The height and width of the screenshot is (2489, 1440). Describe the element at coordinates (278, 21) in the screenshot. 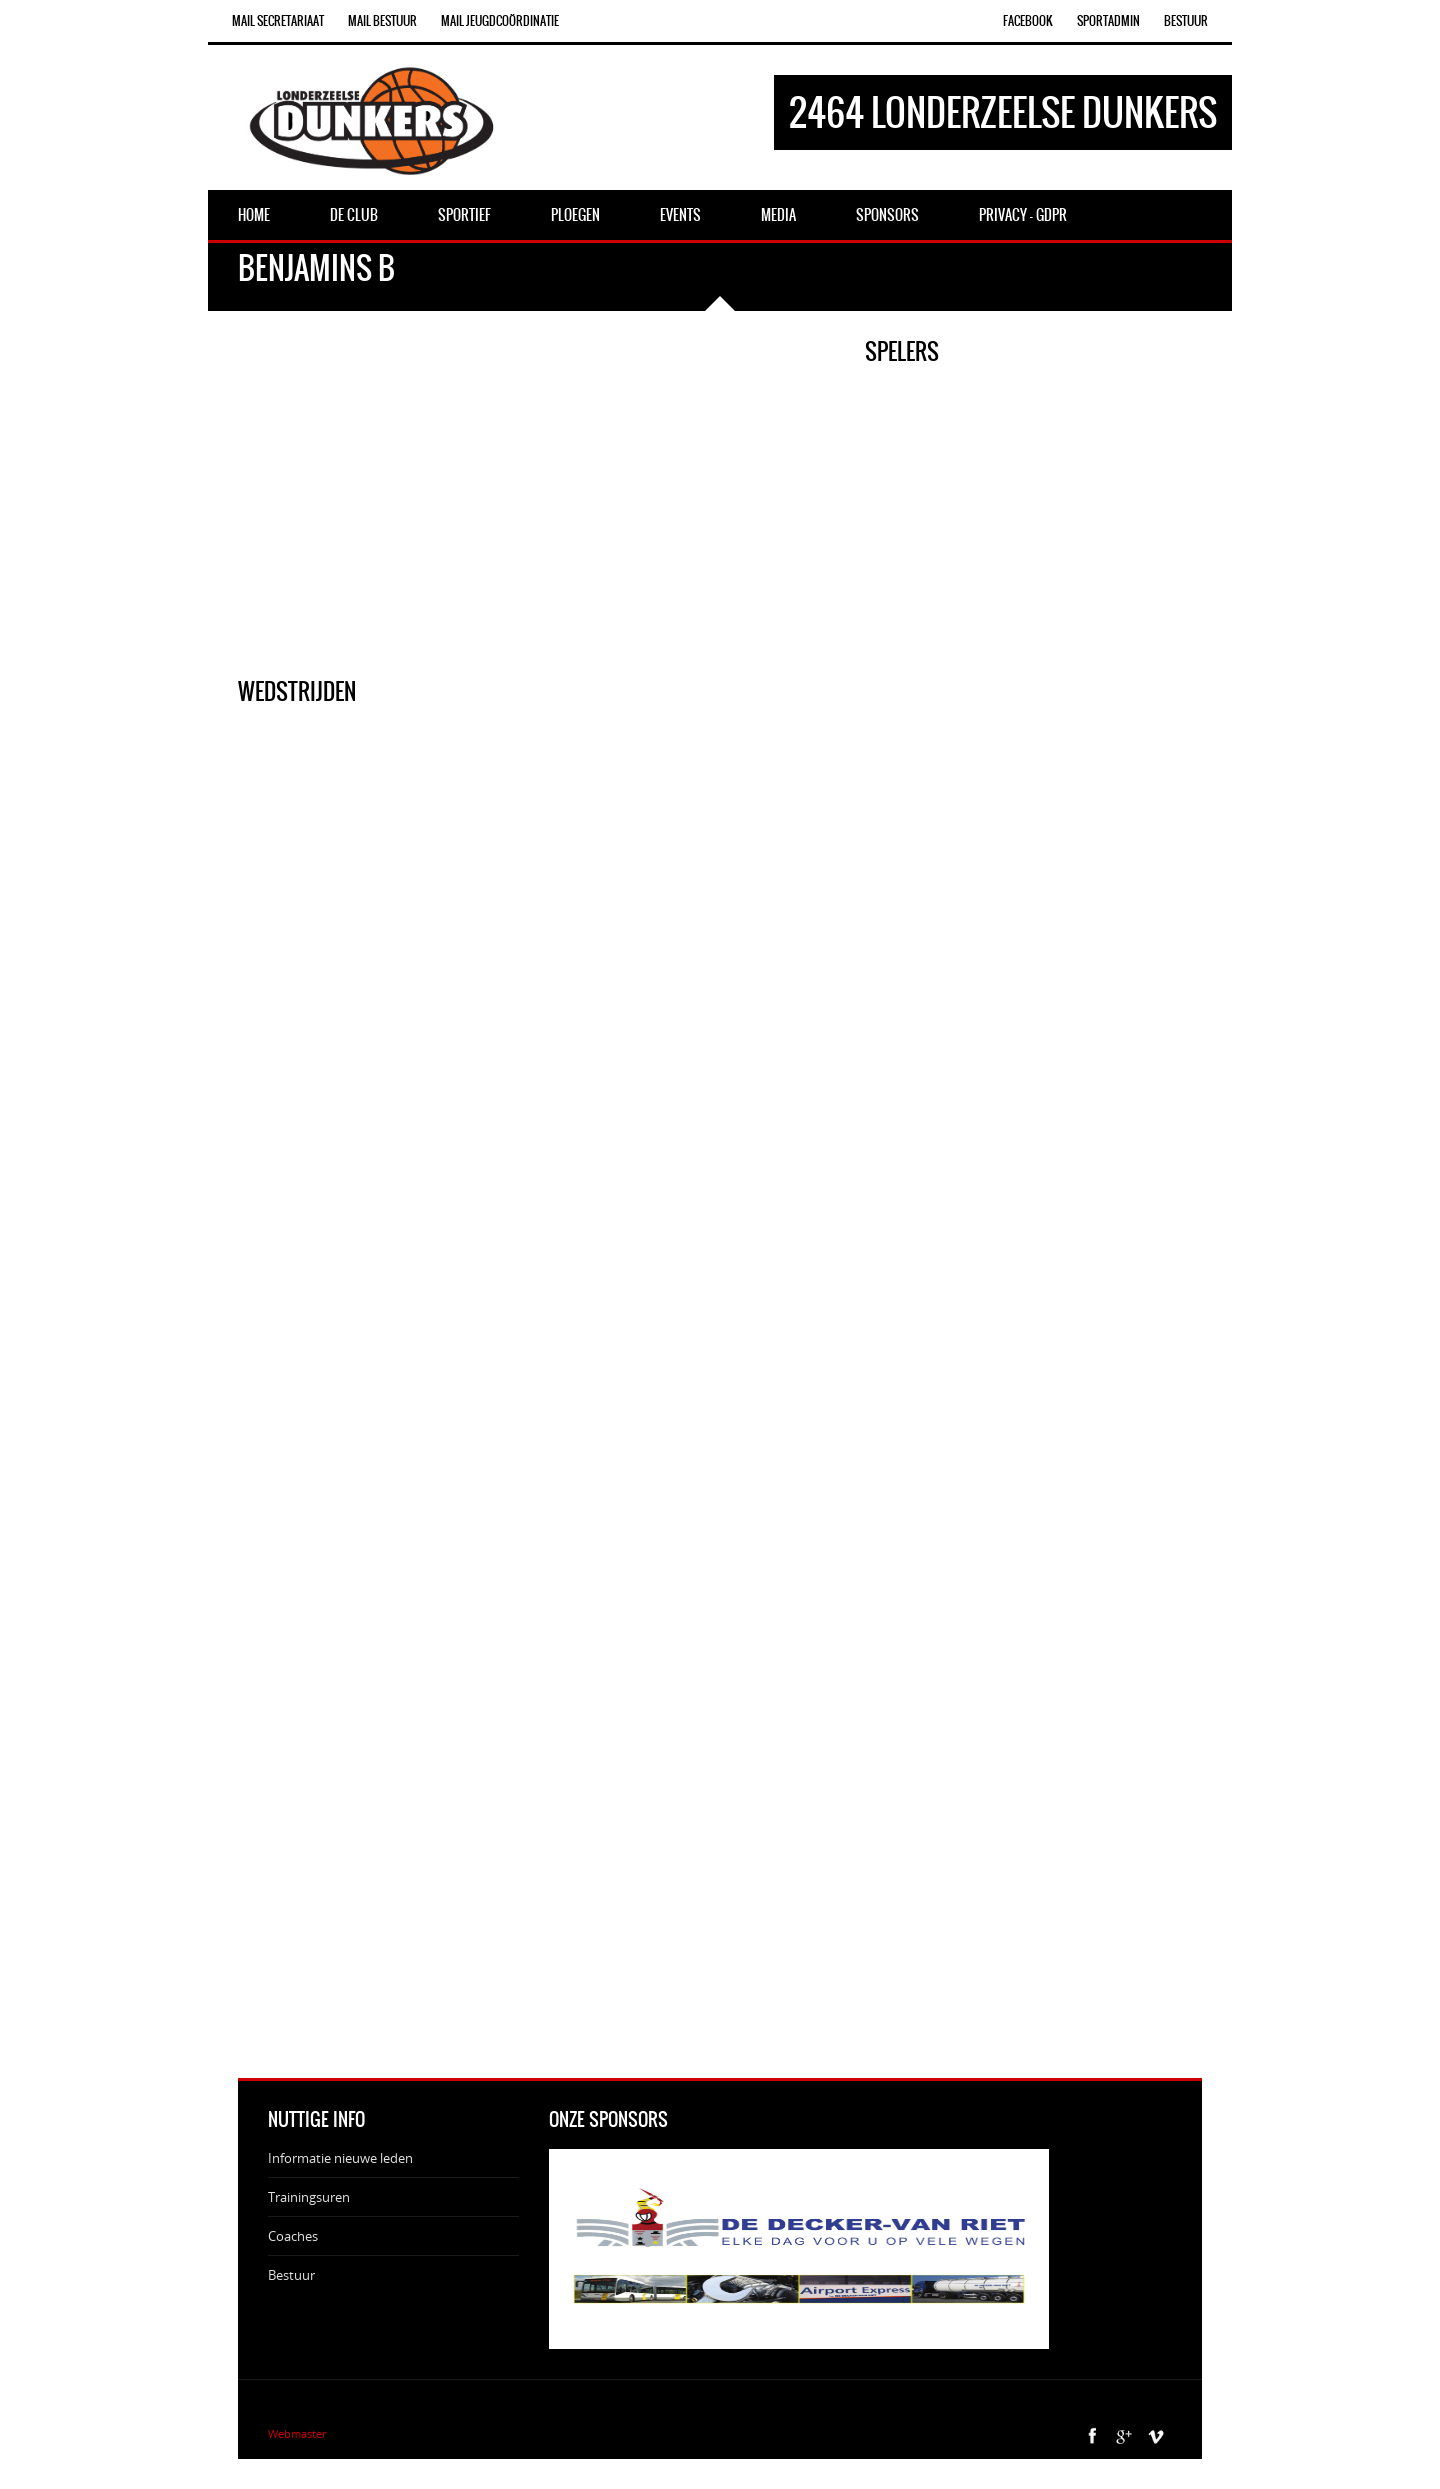

I see `Mail Secretariaat` at that location.